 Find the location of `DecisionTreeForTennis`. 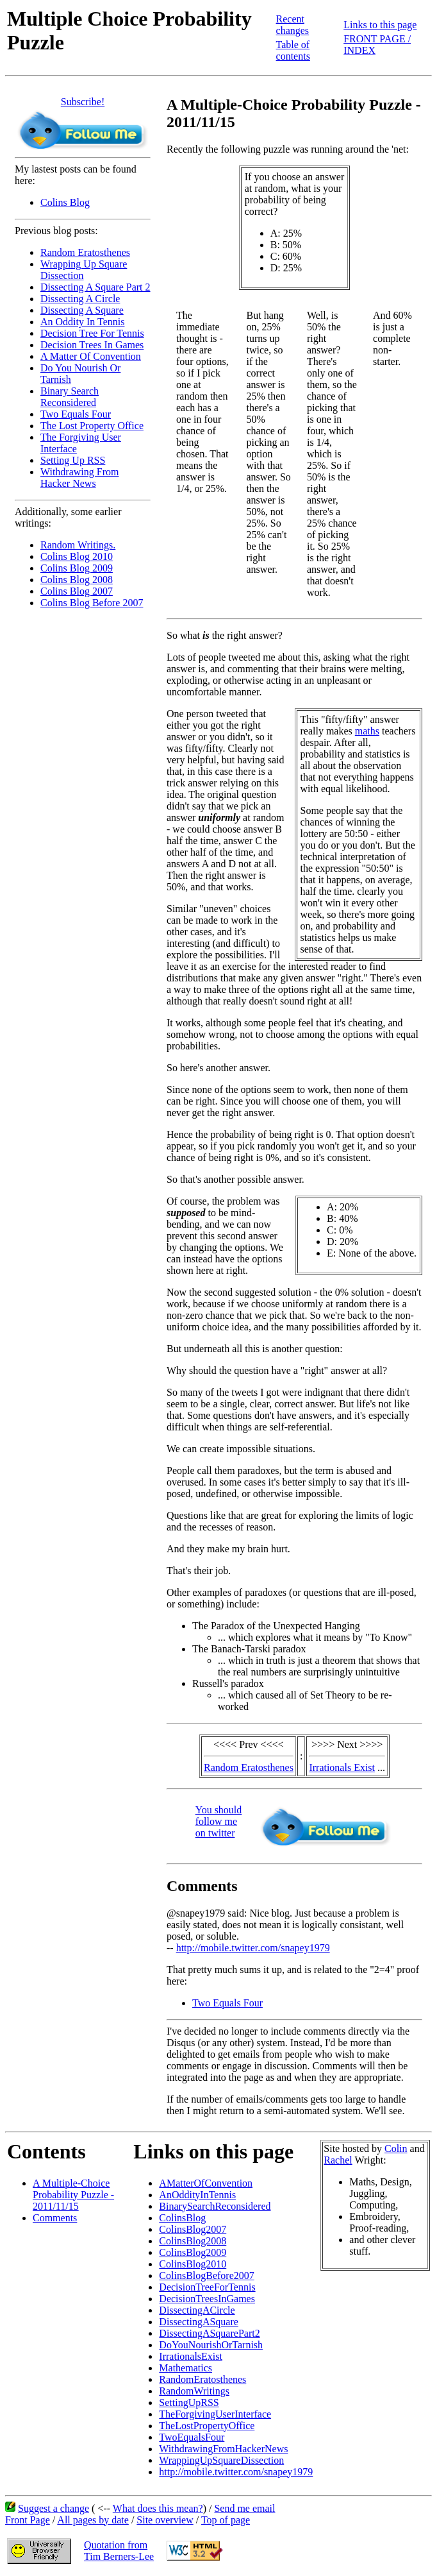

DecisionTreeForTennis is located at coordinates (207, 2287).